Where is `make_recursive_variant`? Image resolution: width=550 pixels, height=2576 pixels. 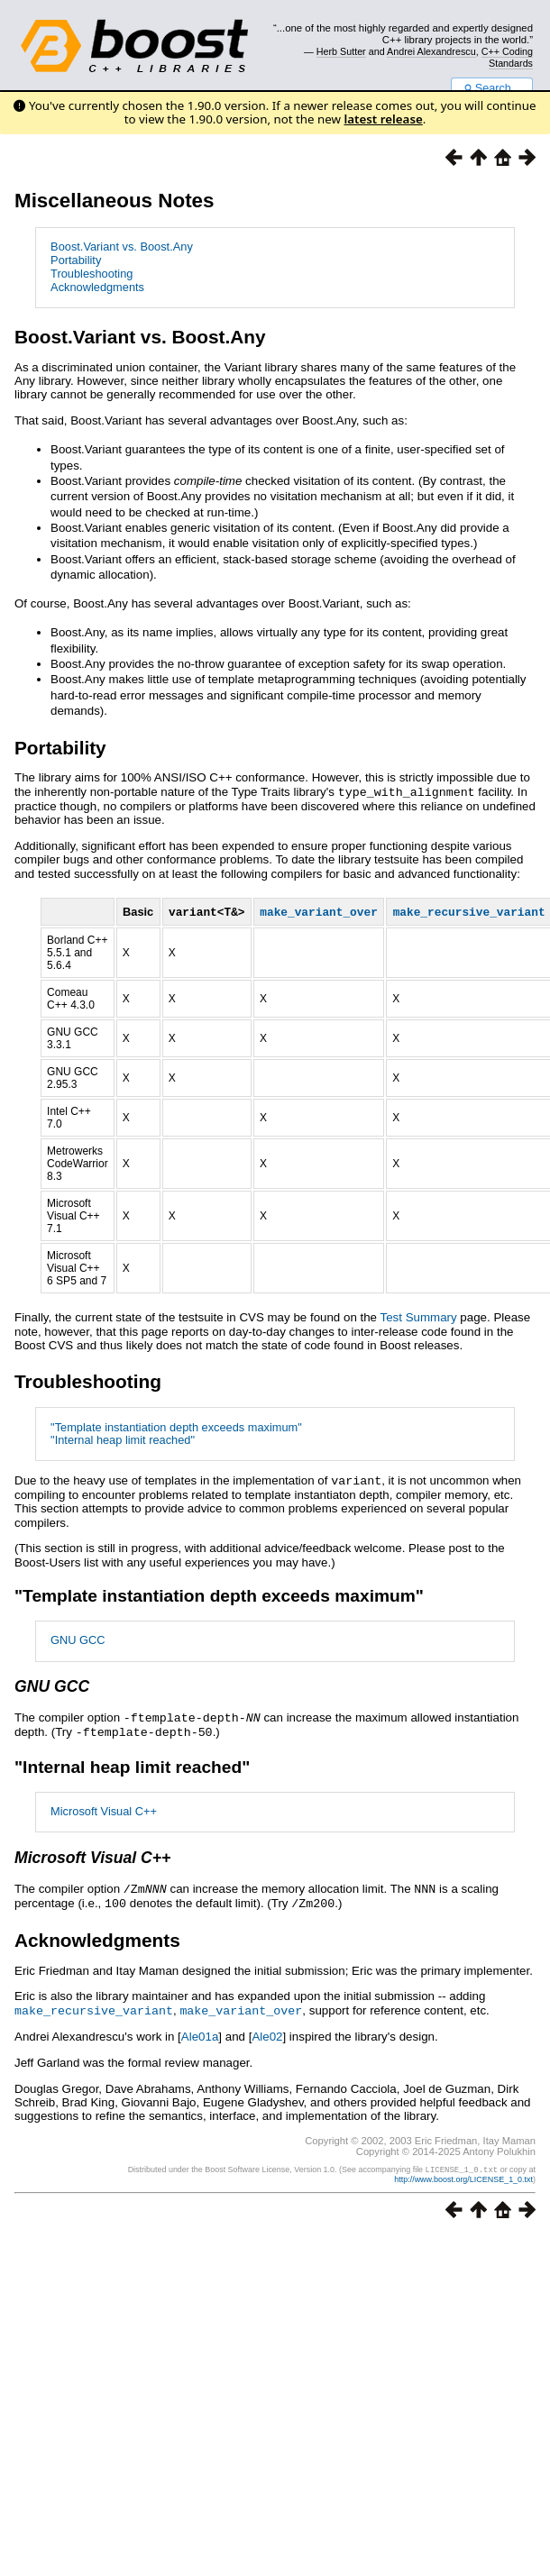 make_recursive_variant is located at coordinates (93, 2006).